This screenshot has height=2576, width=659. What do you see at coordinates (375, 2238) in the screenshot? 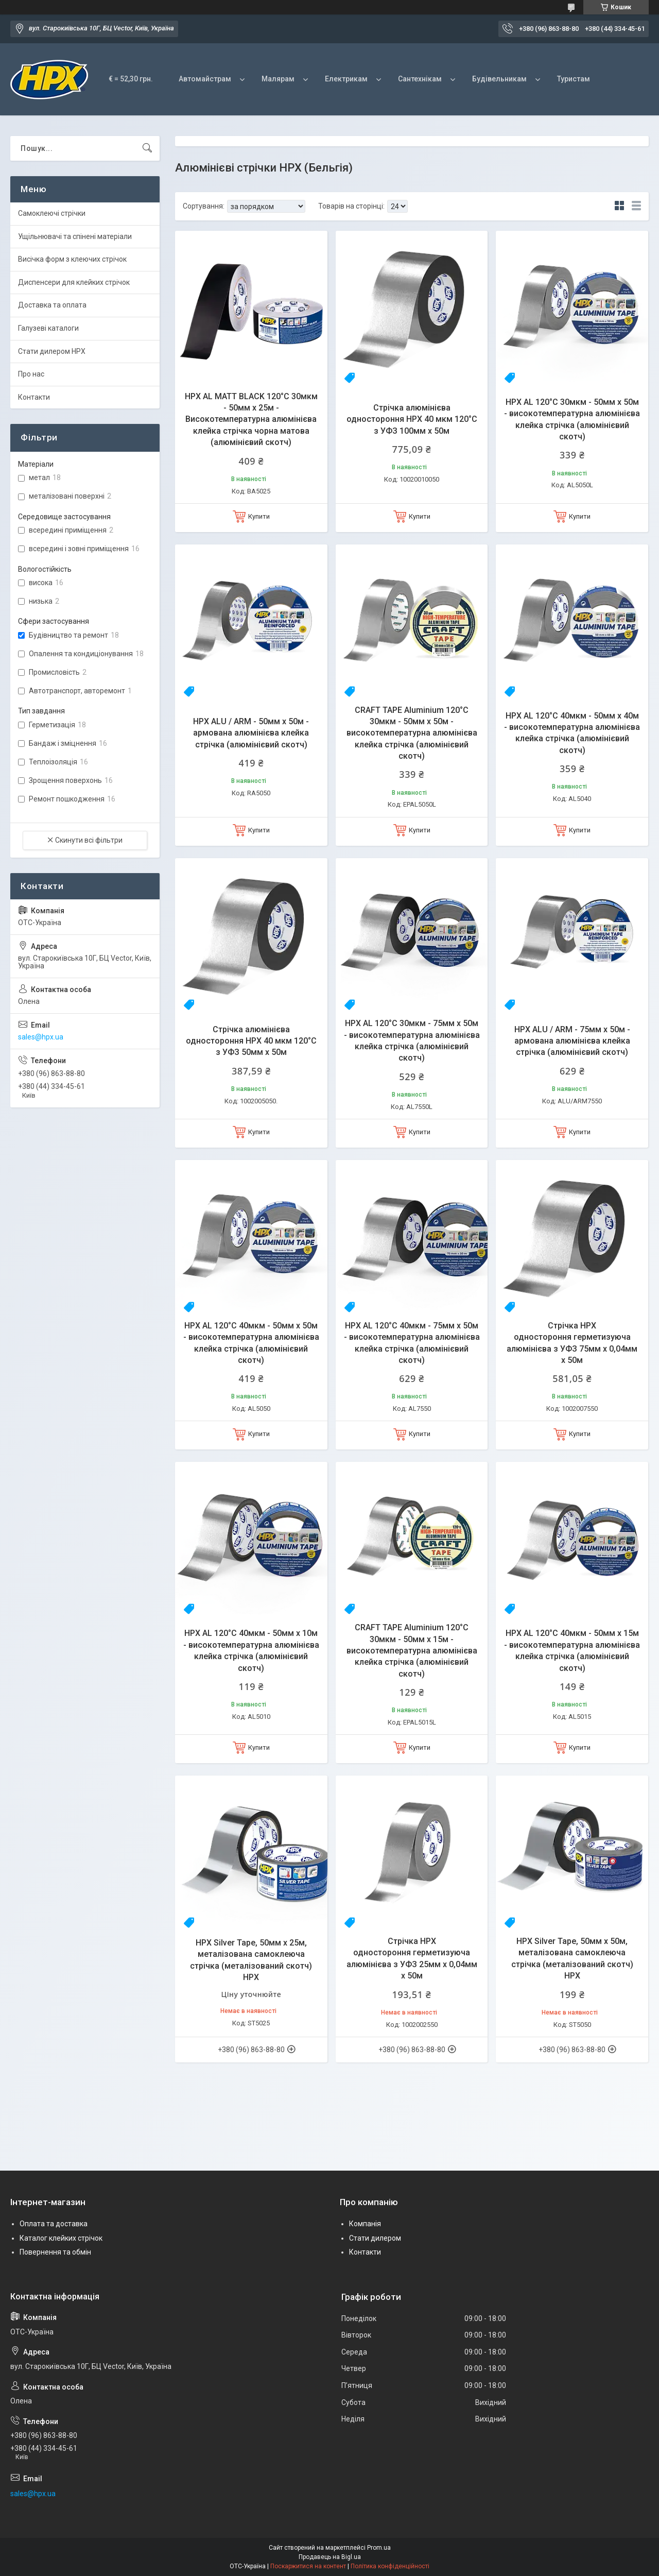
I see `Стати дилером` at bounding box center [375, 2238].